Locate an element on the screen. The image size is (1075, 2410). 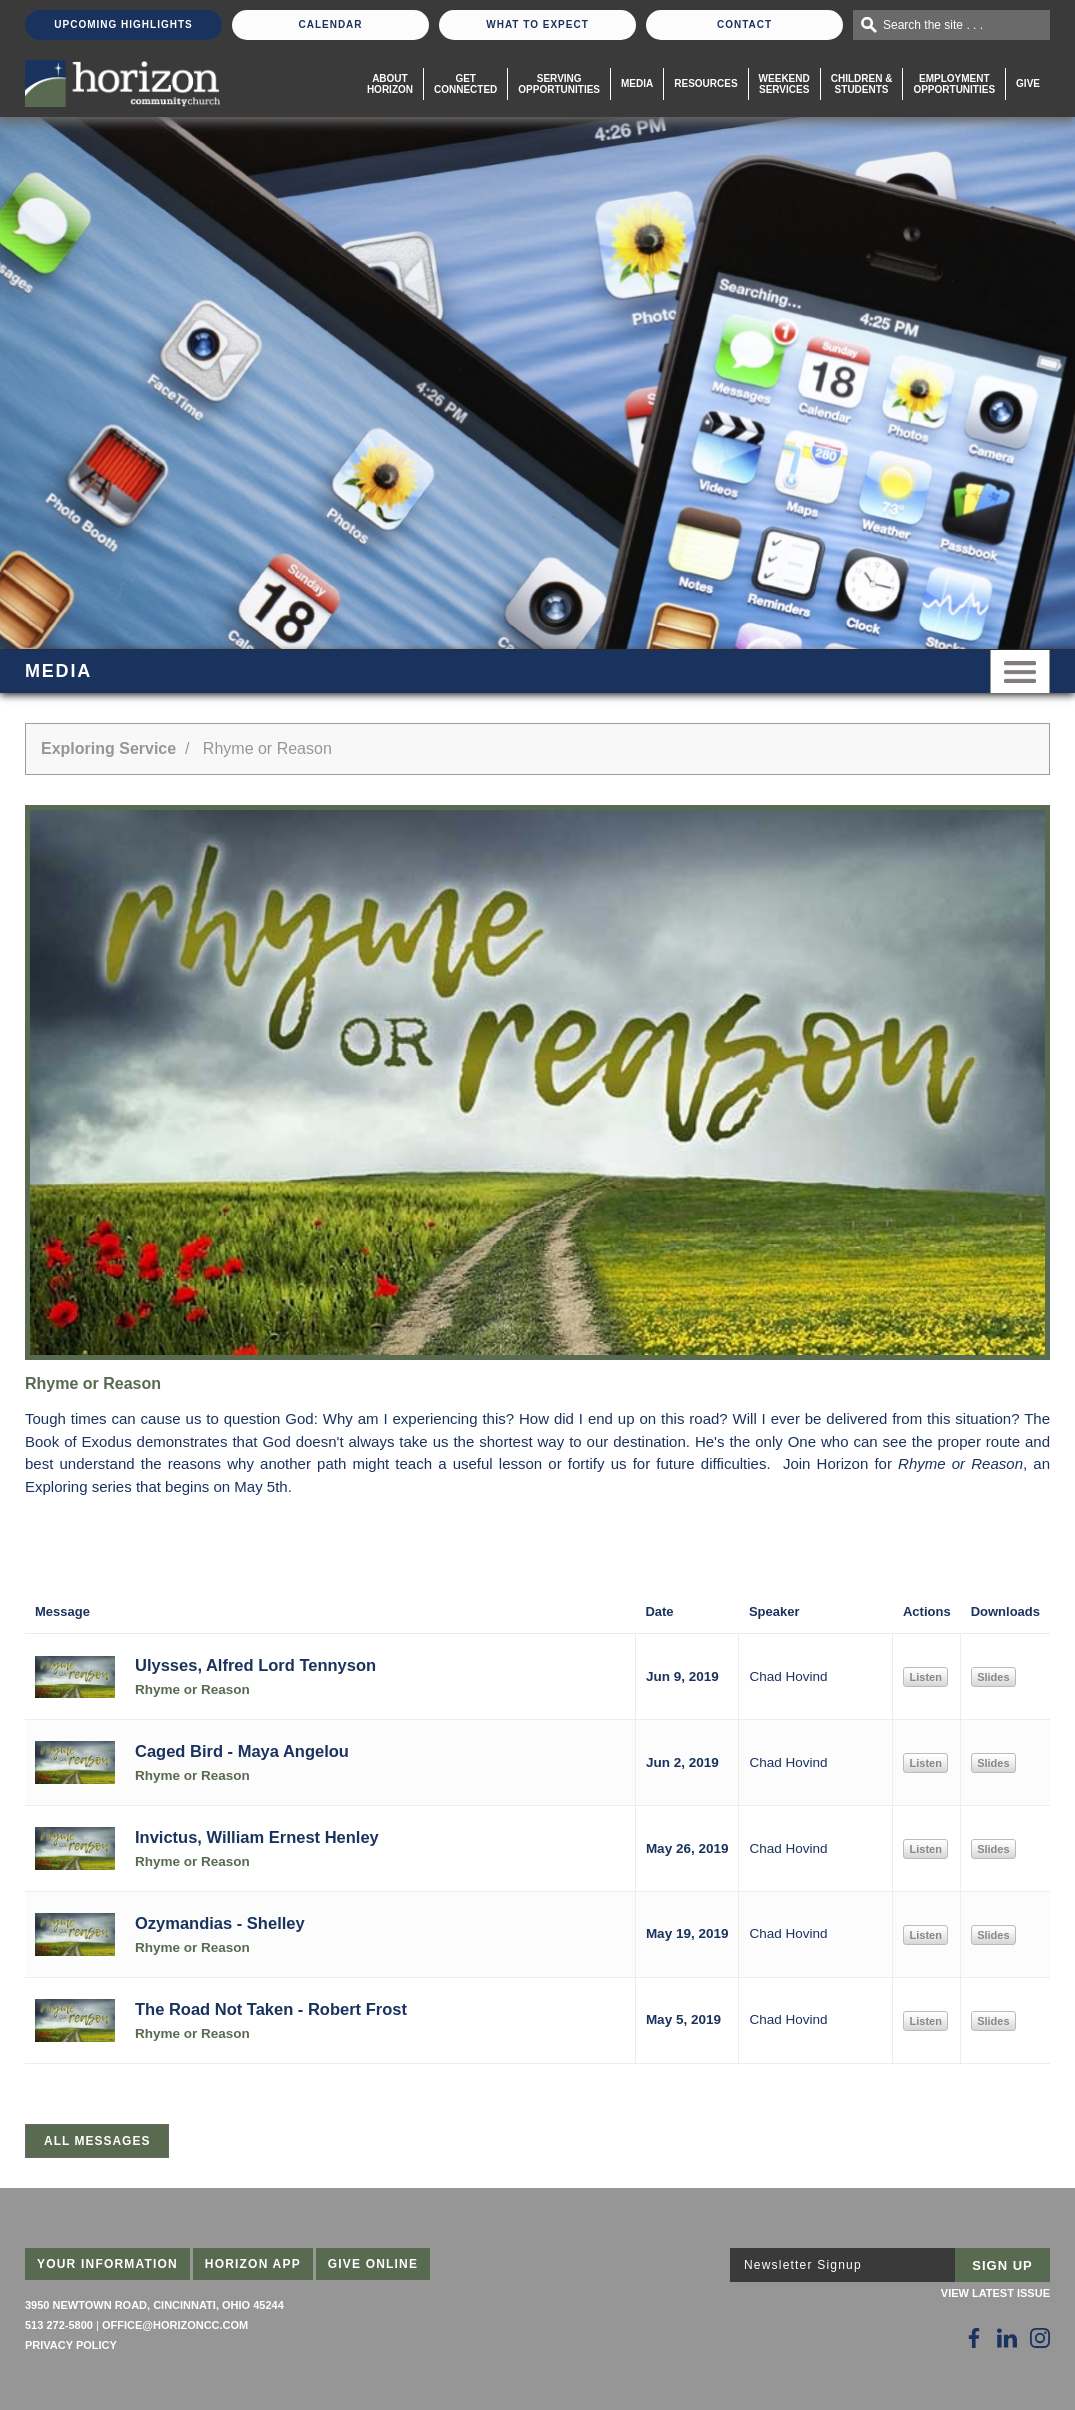
WeekendServices is located at coordinates (784, 84).